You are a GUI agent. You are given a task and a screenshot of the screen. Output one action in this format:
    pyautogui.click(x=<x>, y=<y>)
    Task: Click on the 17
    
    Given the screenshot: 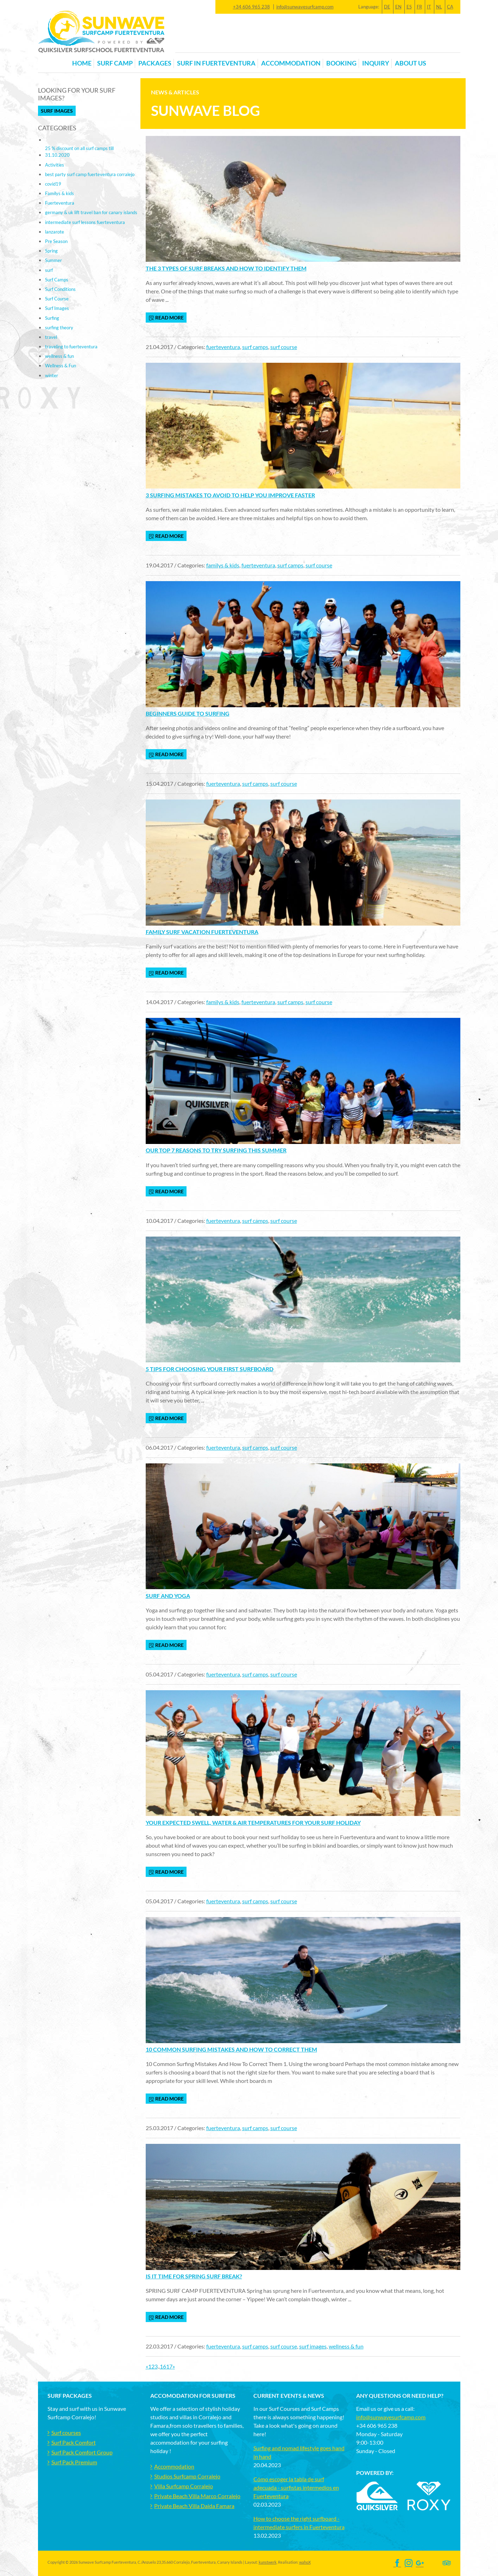 What is the action you would take?
    pyautogui.click(x=169, y=2366)
    